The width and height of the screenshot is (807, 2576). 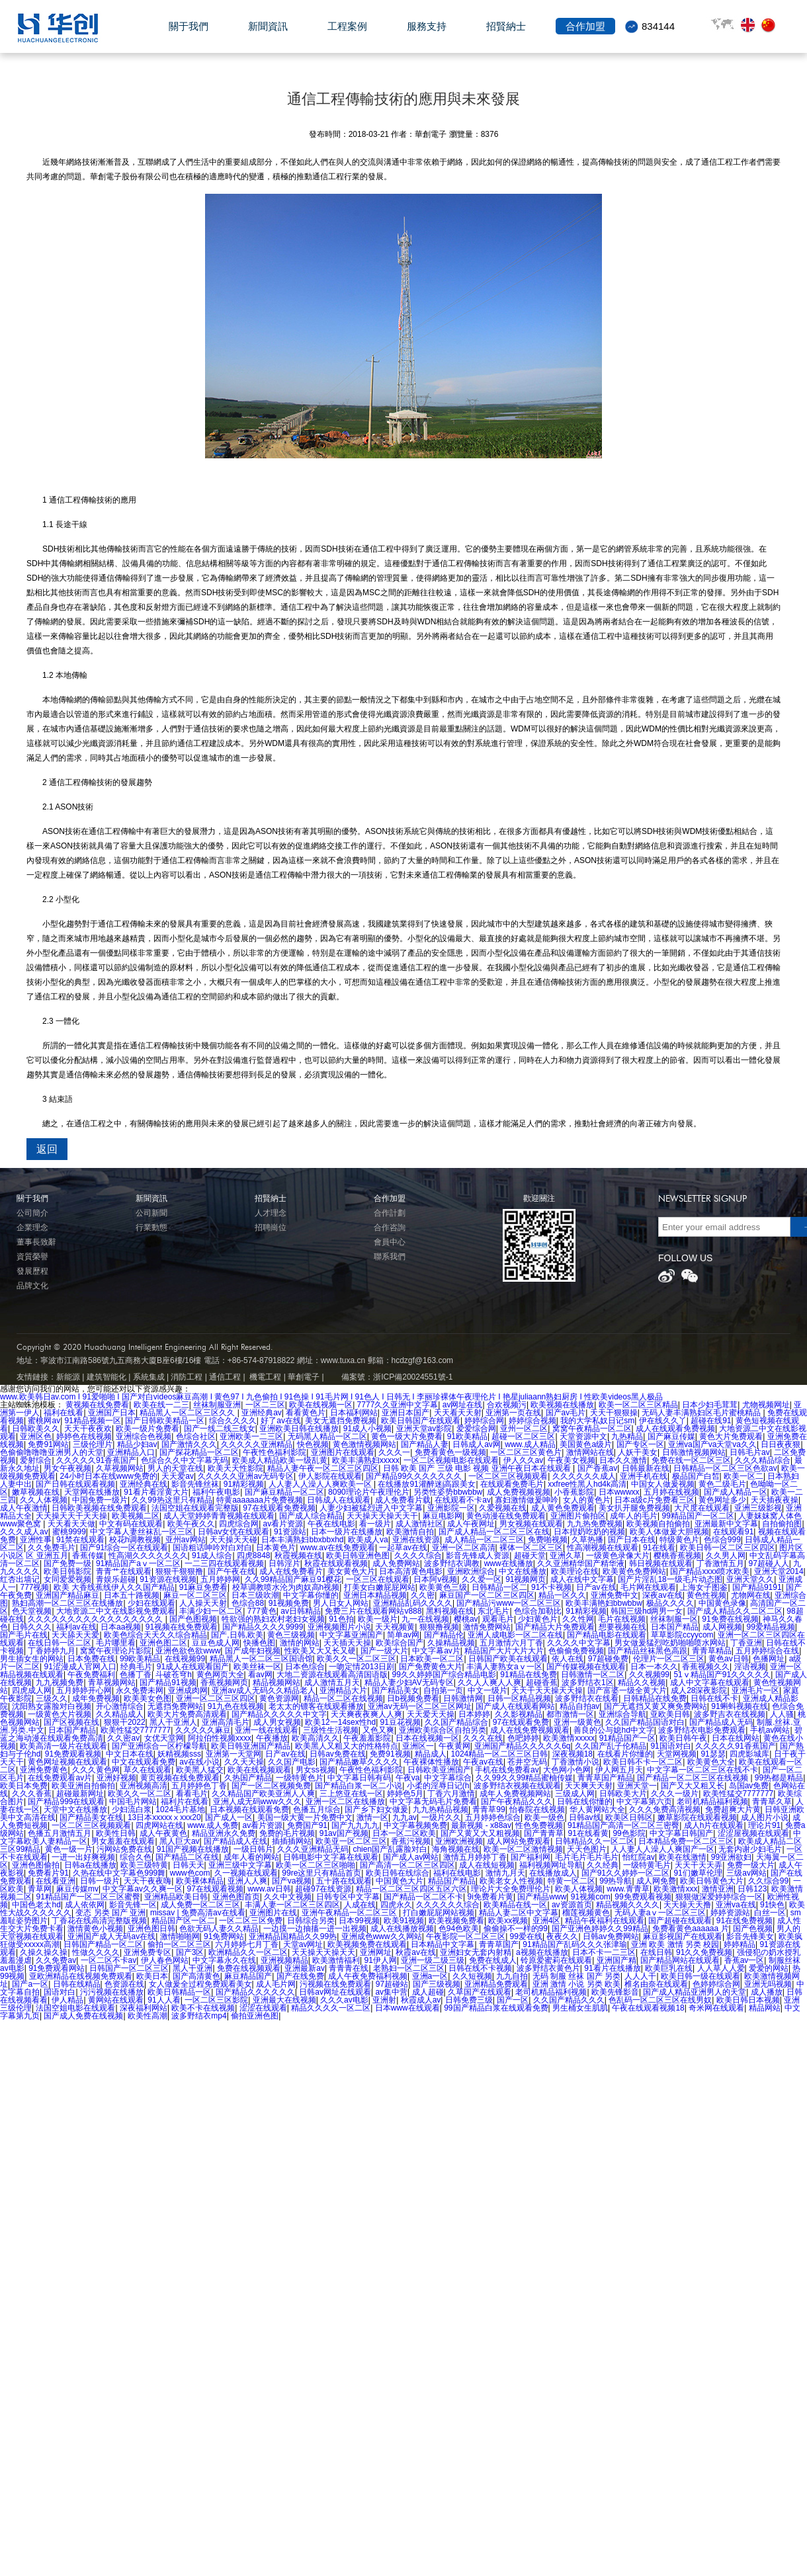 I want to click on 毛片网在线观看, so click(x=648, y=1587).